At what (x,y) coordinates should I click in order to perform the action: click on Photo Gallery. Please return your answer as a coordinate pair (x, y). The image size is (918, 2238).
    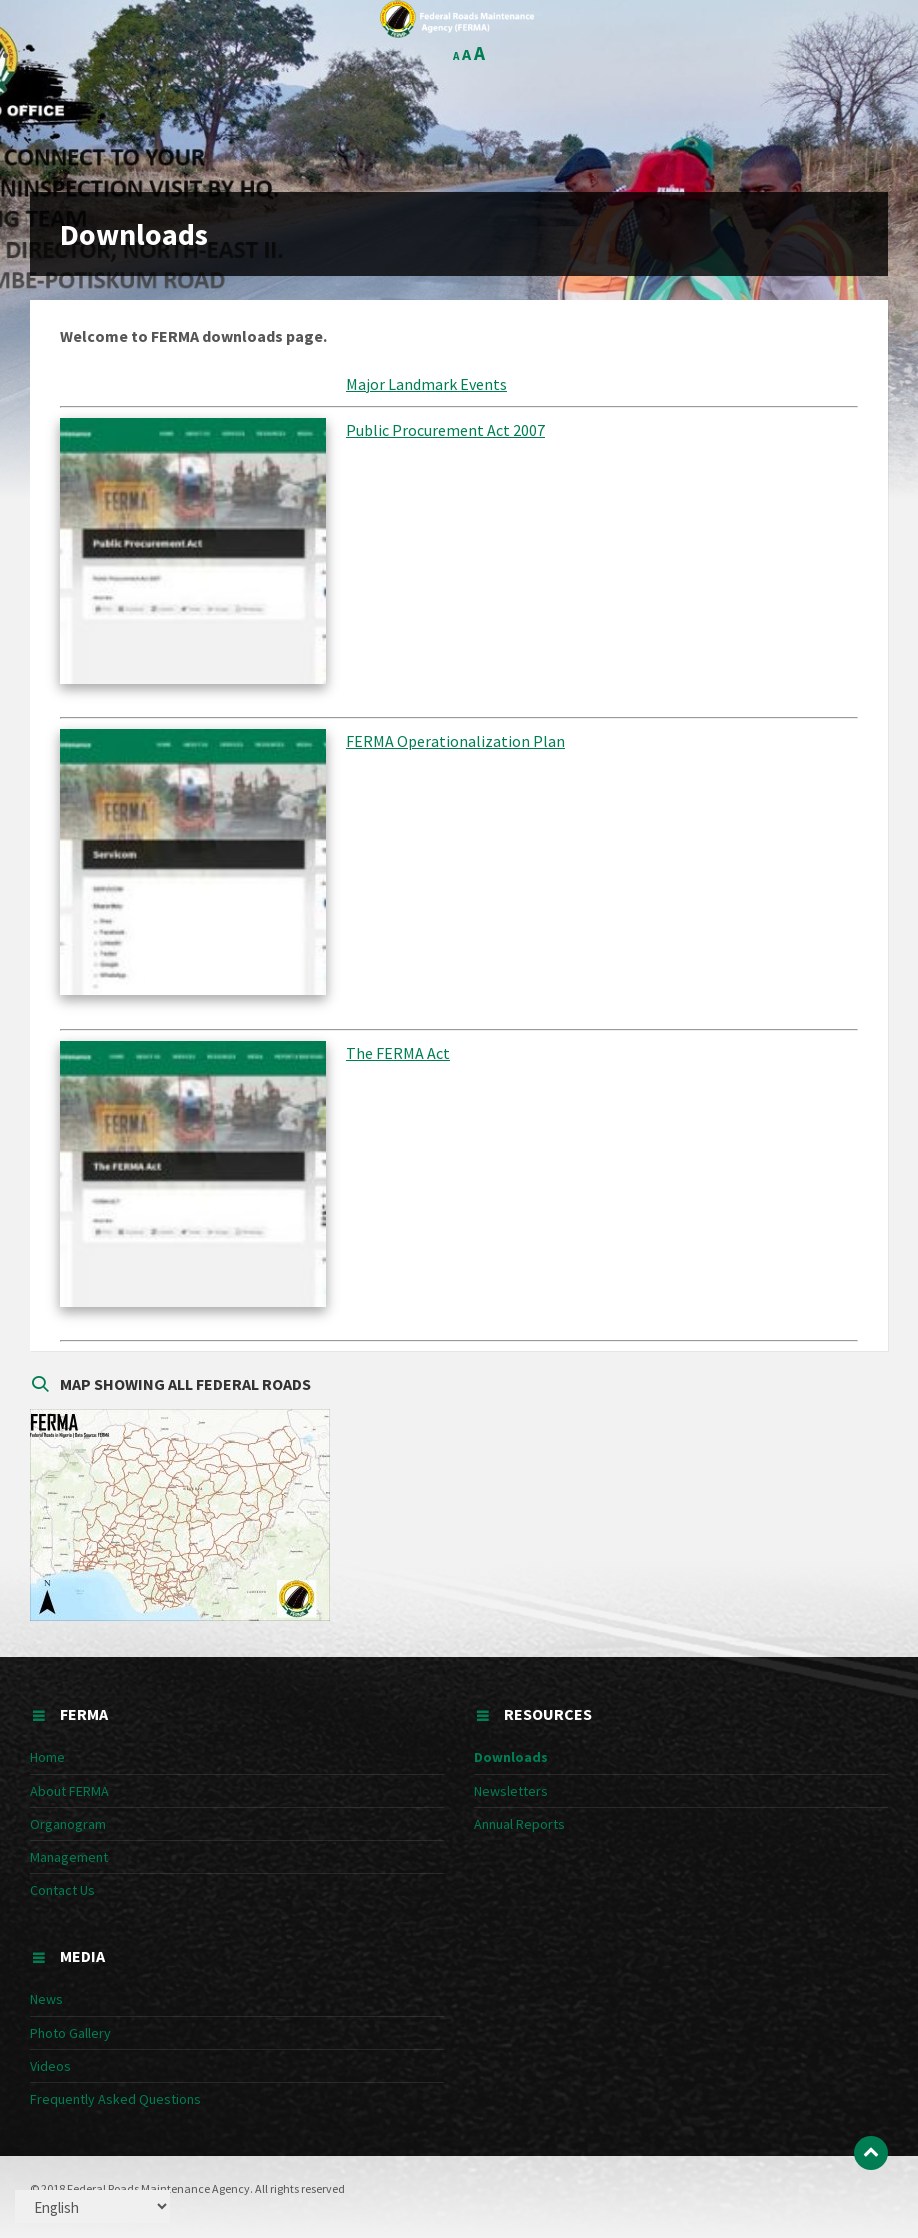
    Looking at the image, I should click on (70, 2033).